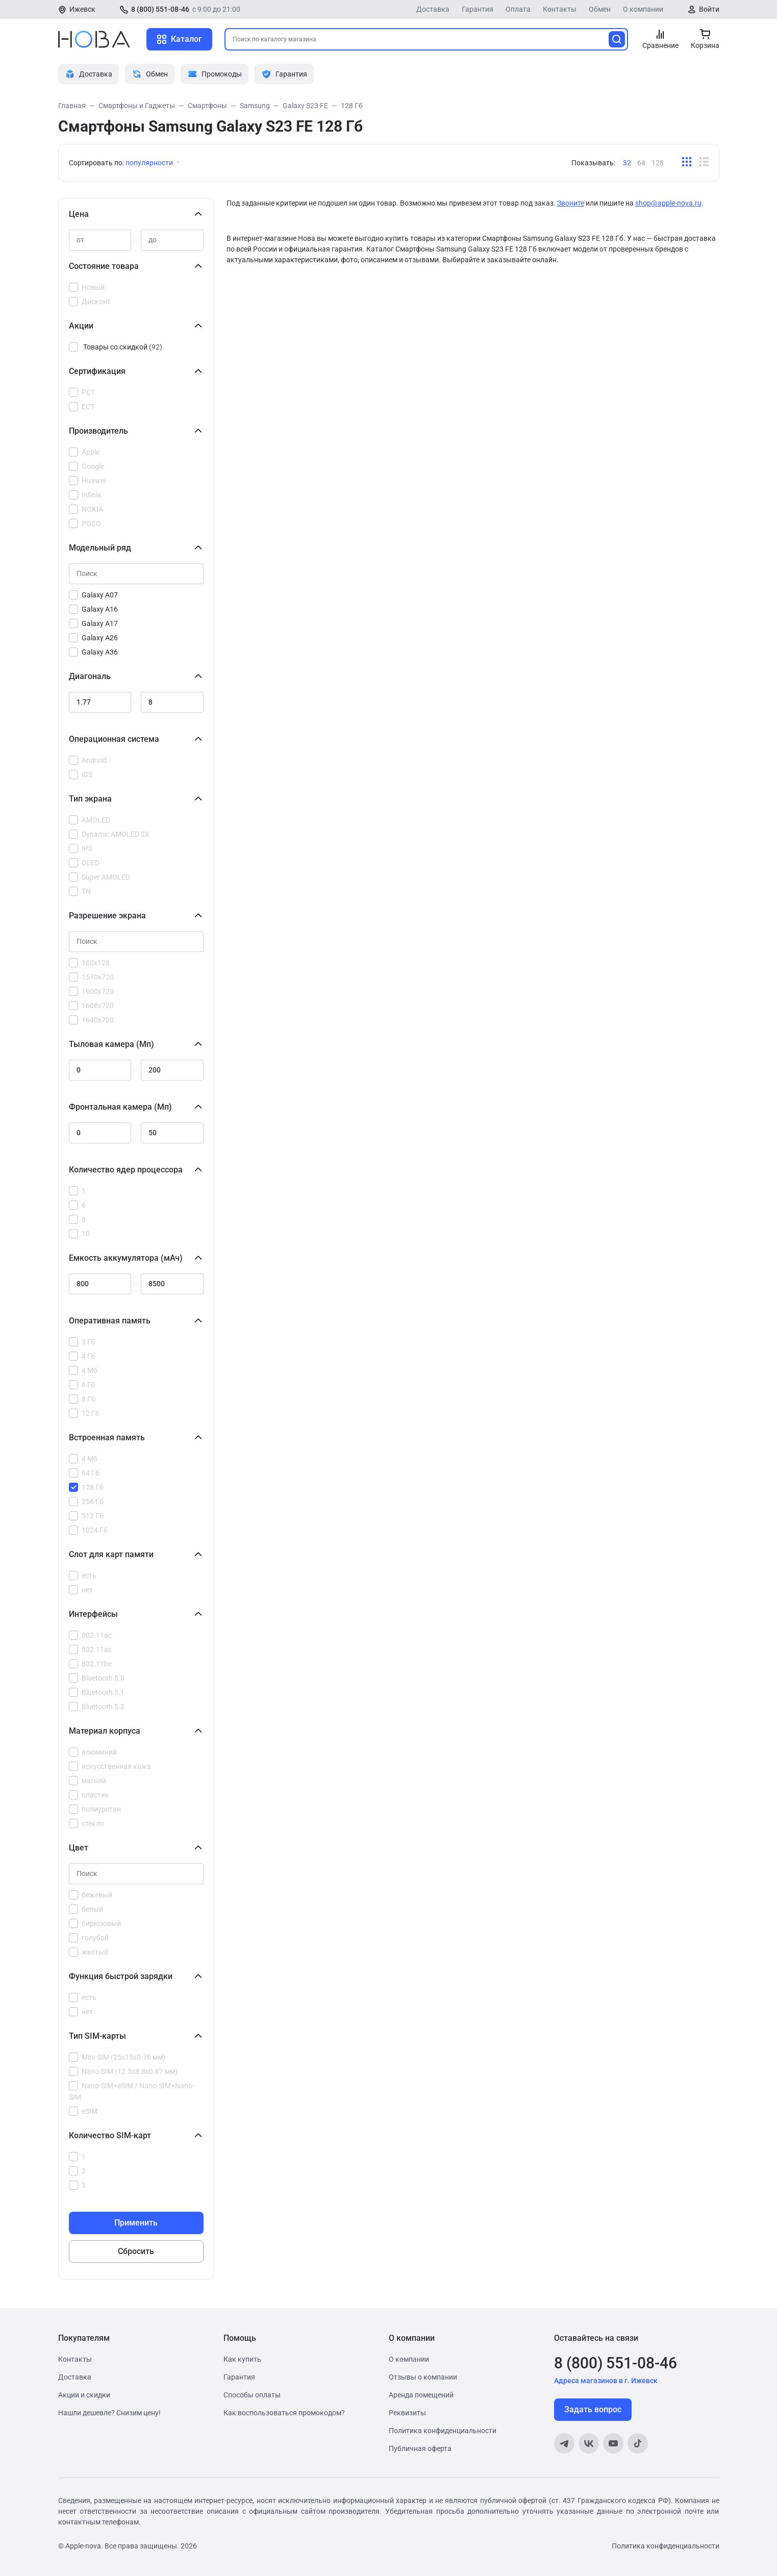  What do you see at coordinates (421, 2395) in the screenshot?
I see `Аренда помещений` at bounding box center [421, 2395].